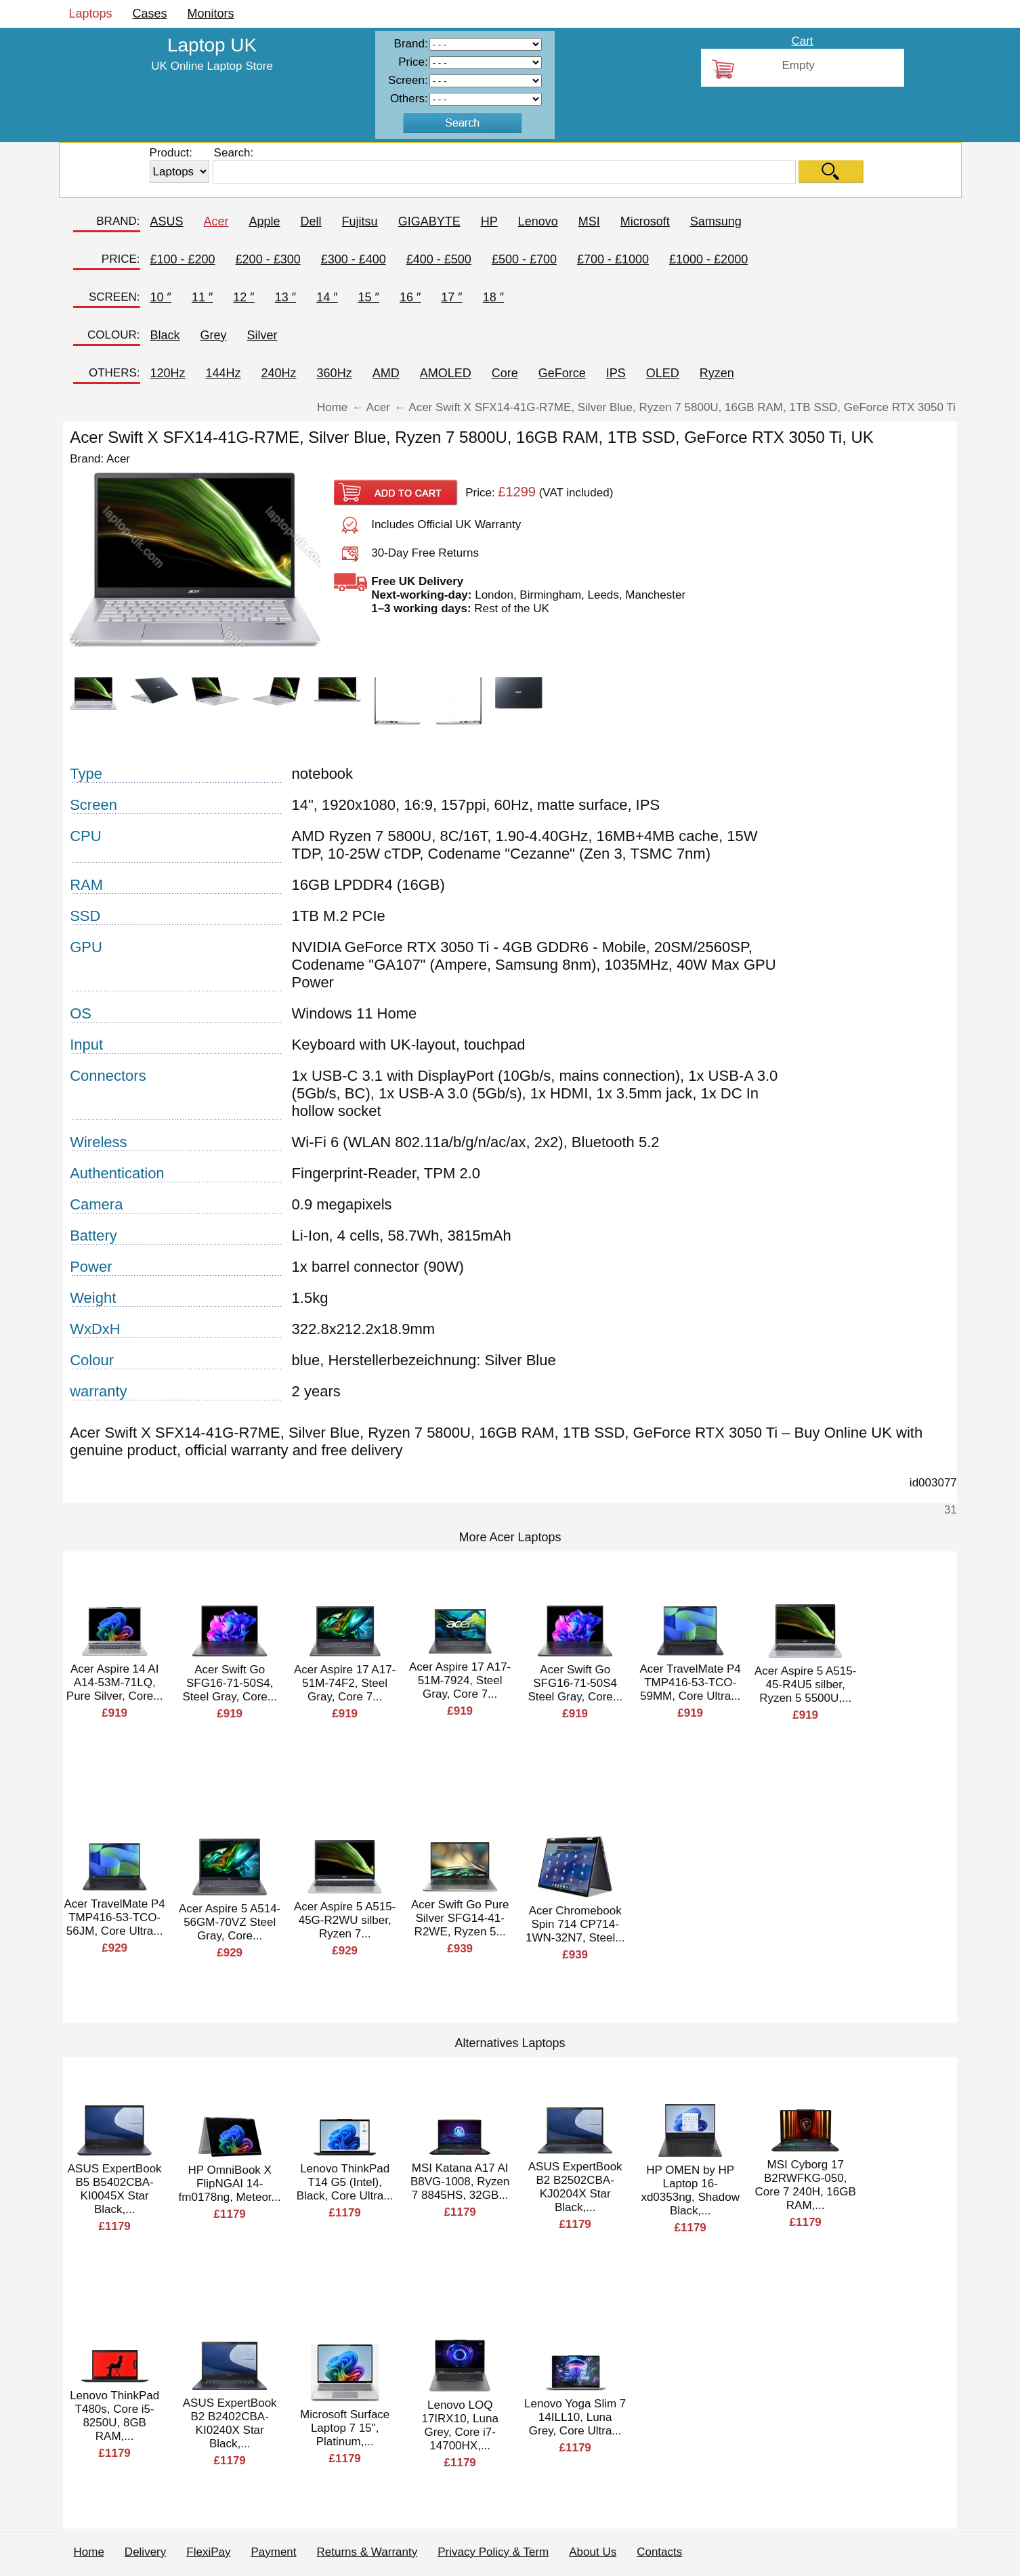 This screenshot has width=1020, height=2576. Describe the element at coordinates (262, 335) in the screenshot. I see `Silver` at that location.